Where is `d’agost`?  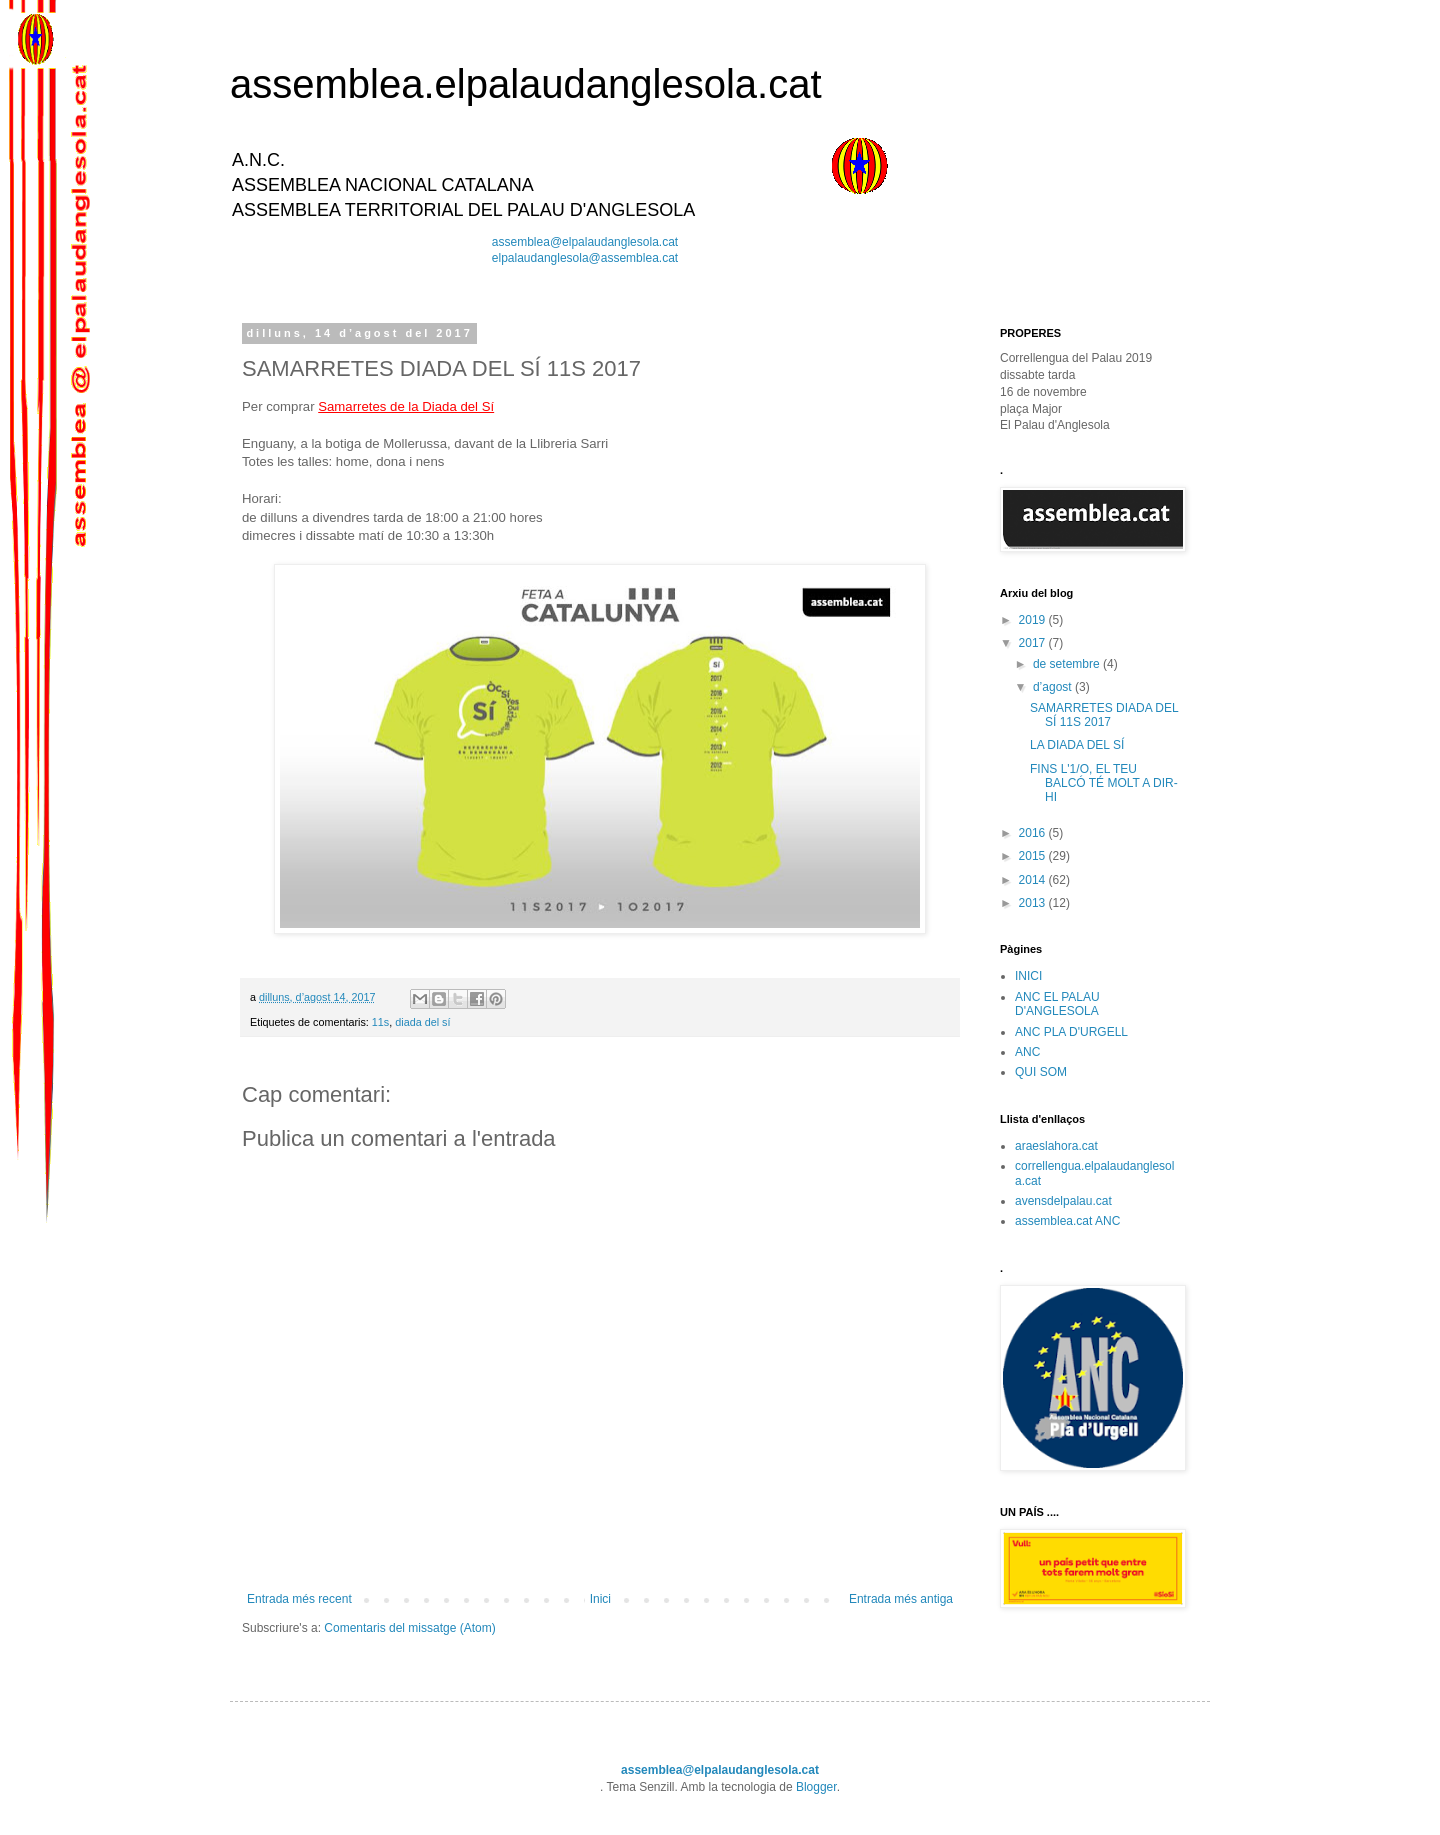 d’agost is located at coordinates (1054, 687).